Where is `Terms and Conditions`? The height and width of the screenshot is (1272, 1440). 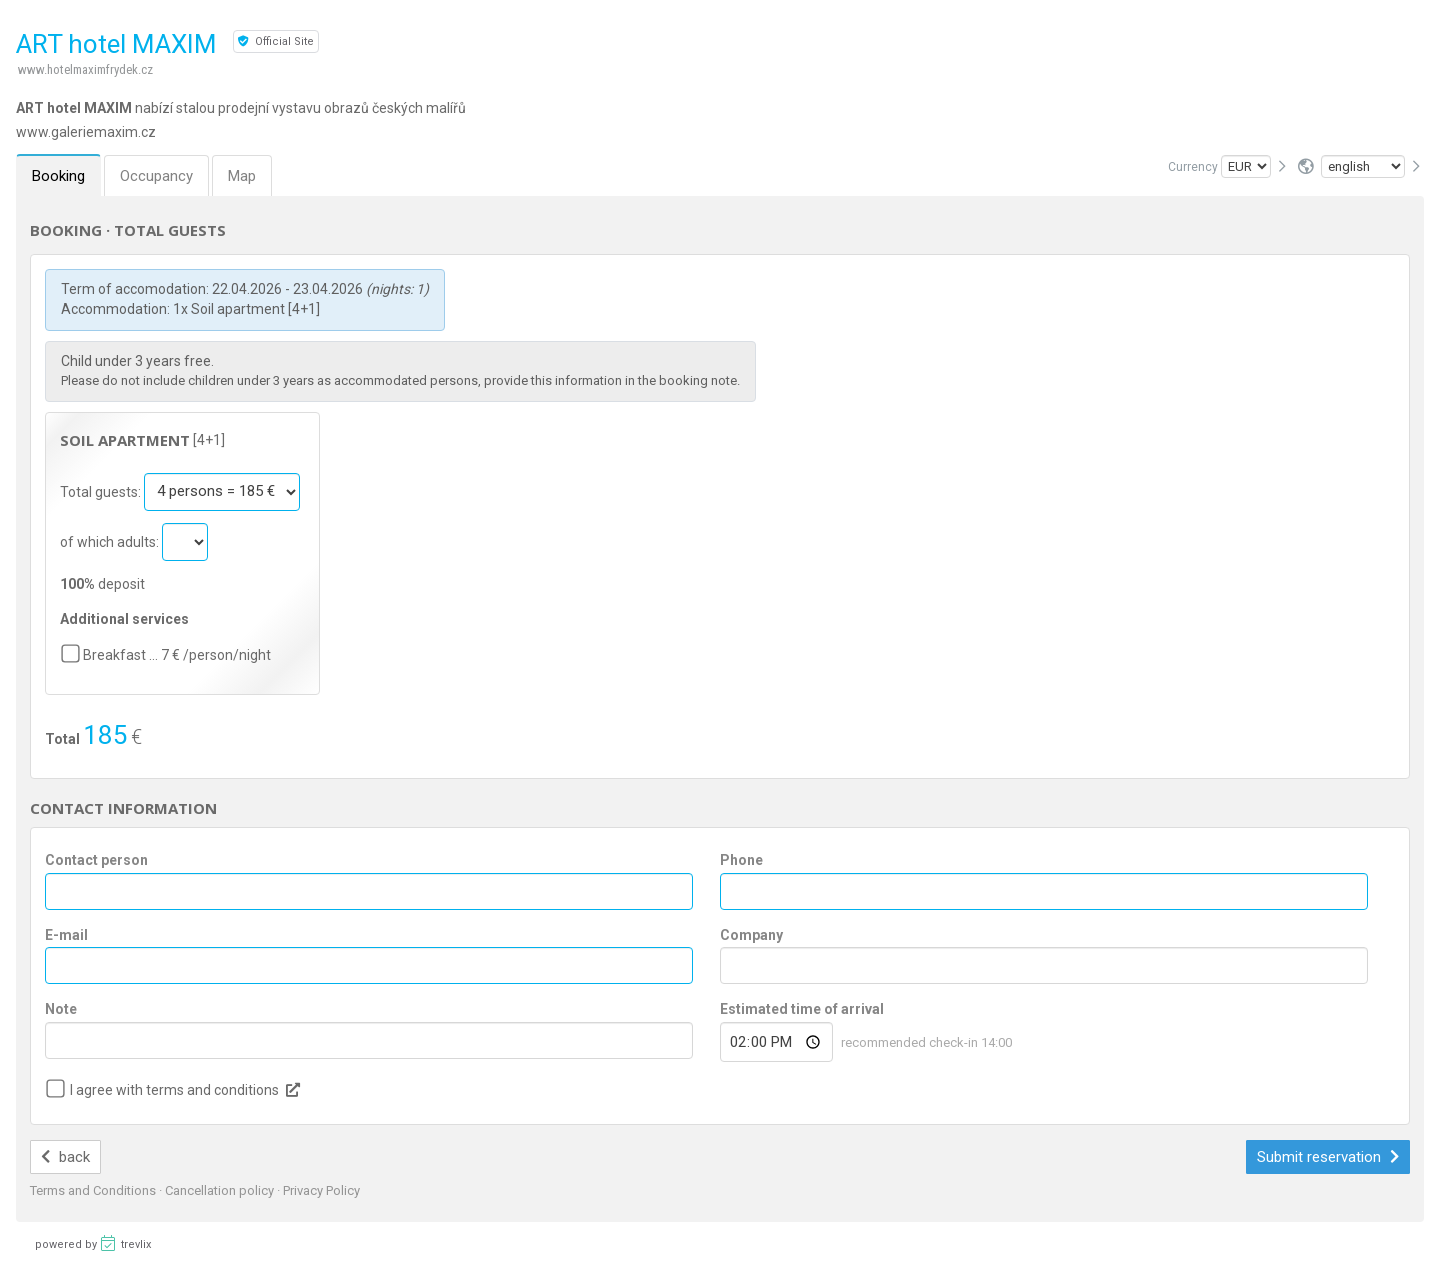
Terms and Conditions is located at coordinates (94, 1190).